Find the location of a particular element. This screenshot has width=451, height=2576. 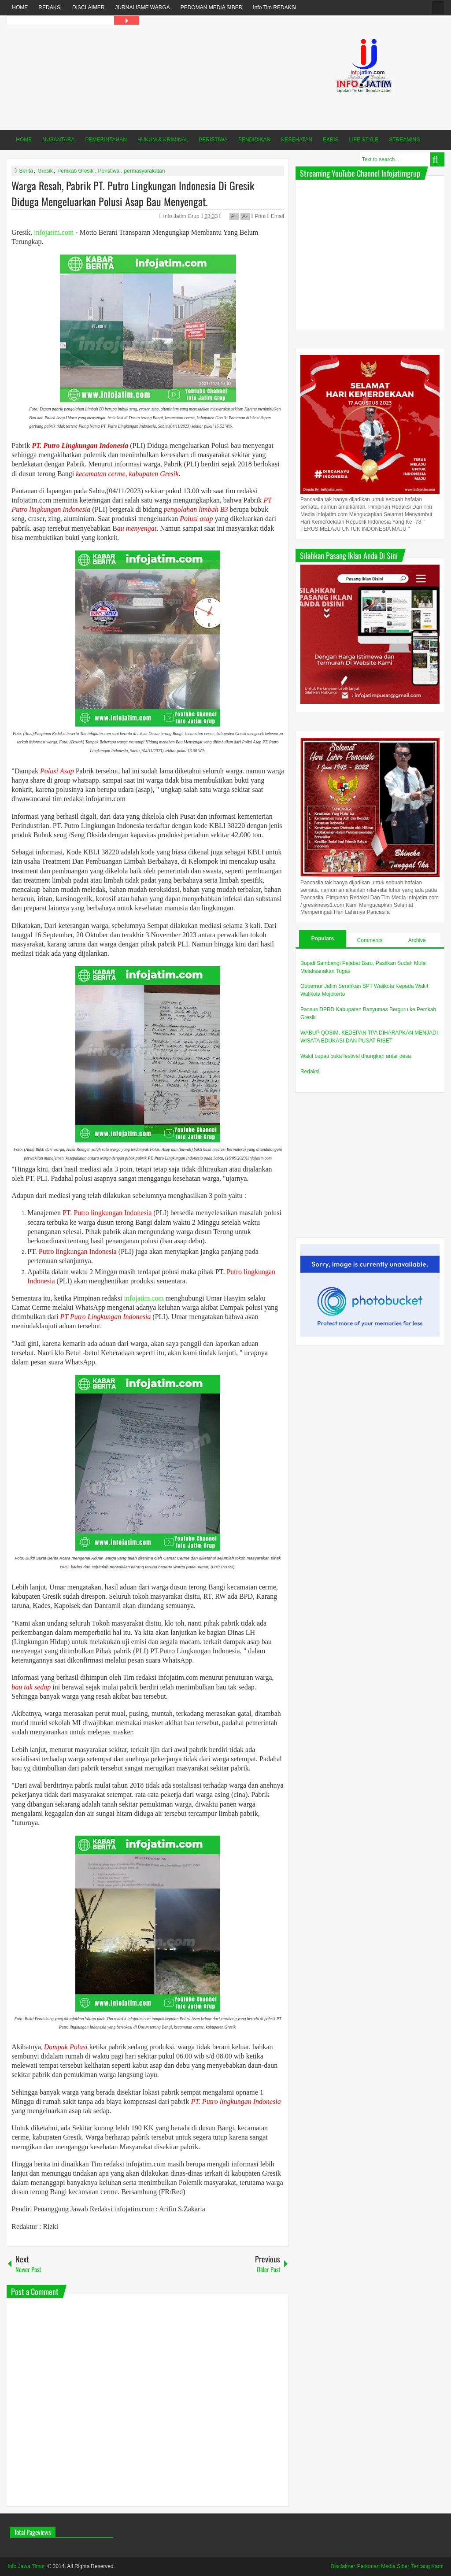

Disclaimer is located at coordinates (342, 2566).